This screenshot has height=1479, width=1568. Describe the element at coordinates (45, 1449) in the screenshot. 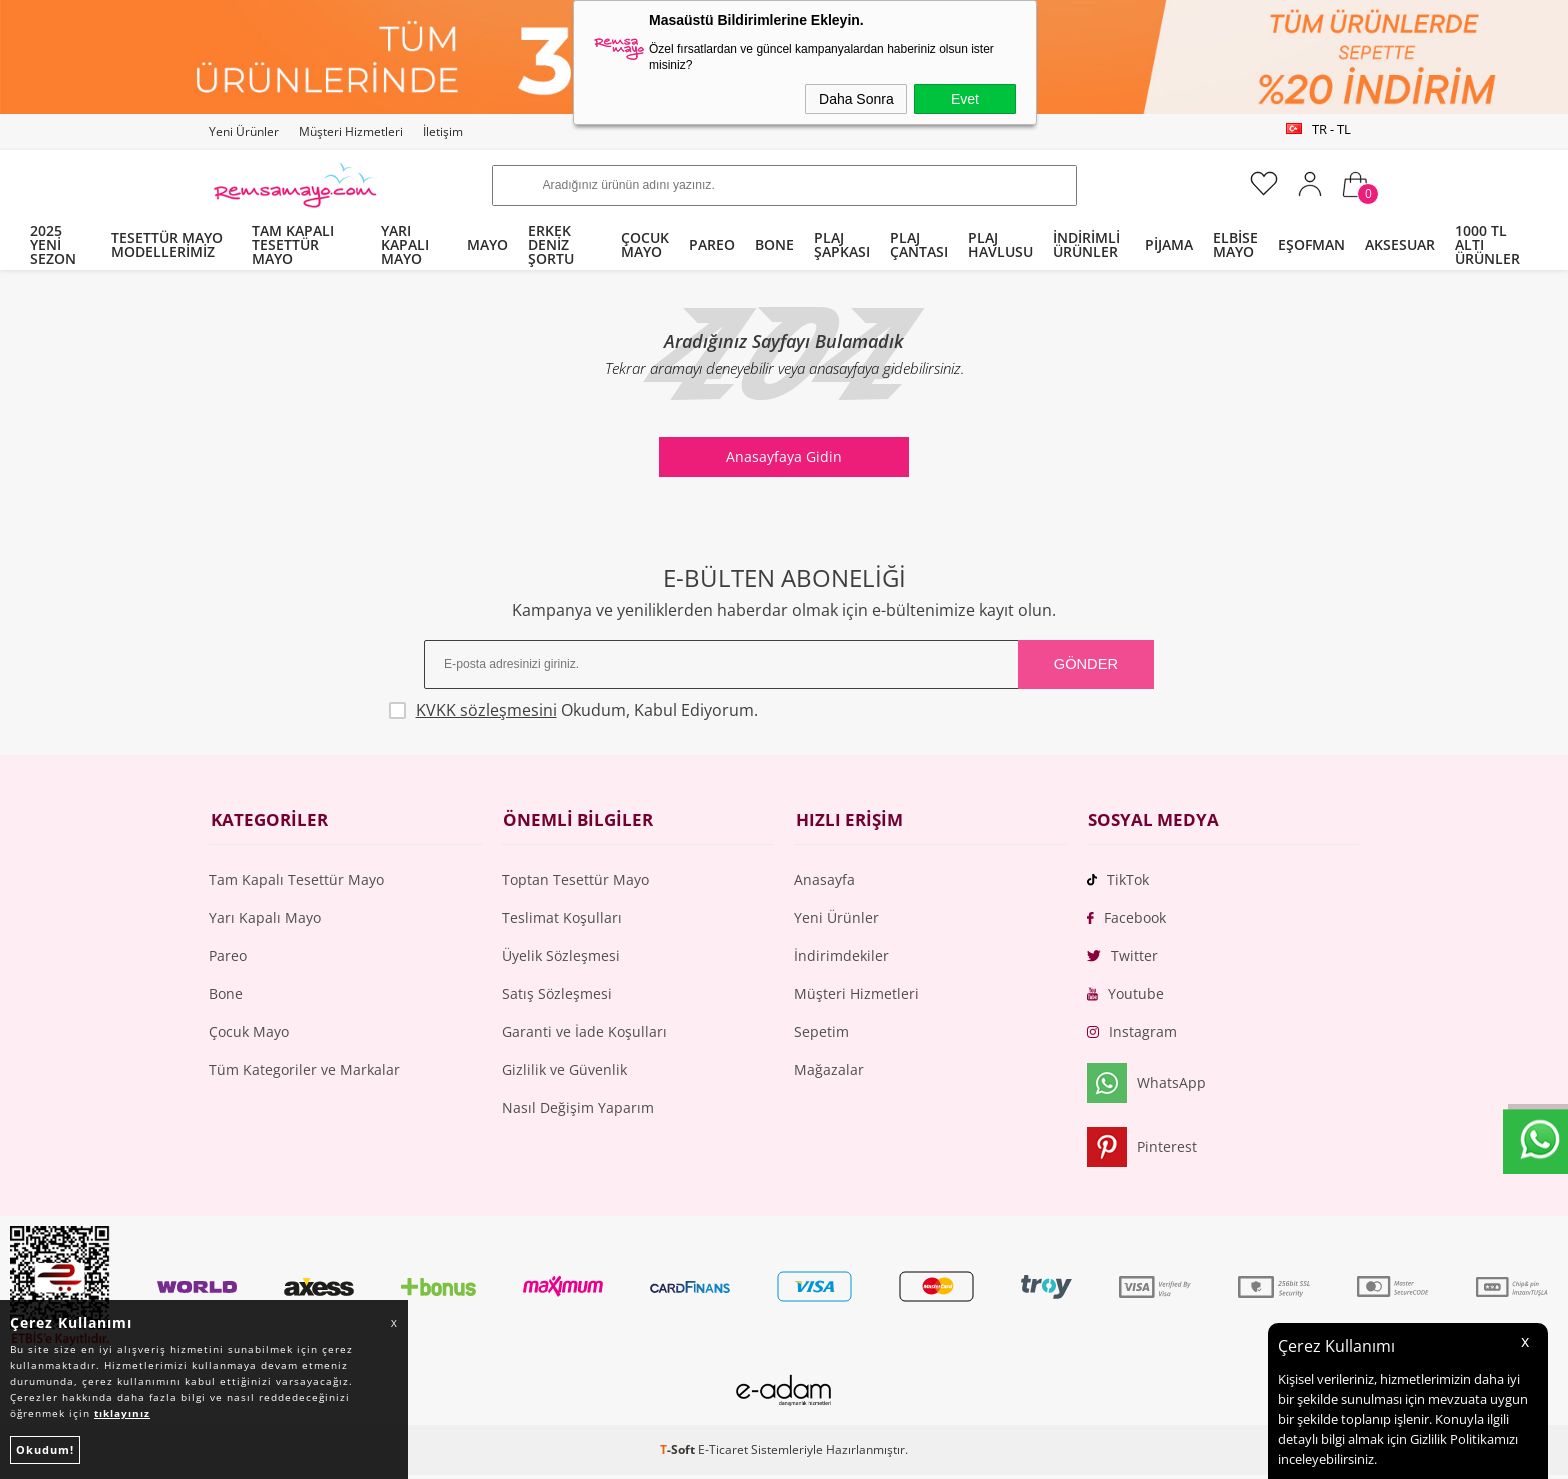

I see `Okudum!` at that location.